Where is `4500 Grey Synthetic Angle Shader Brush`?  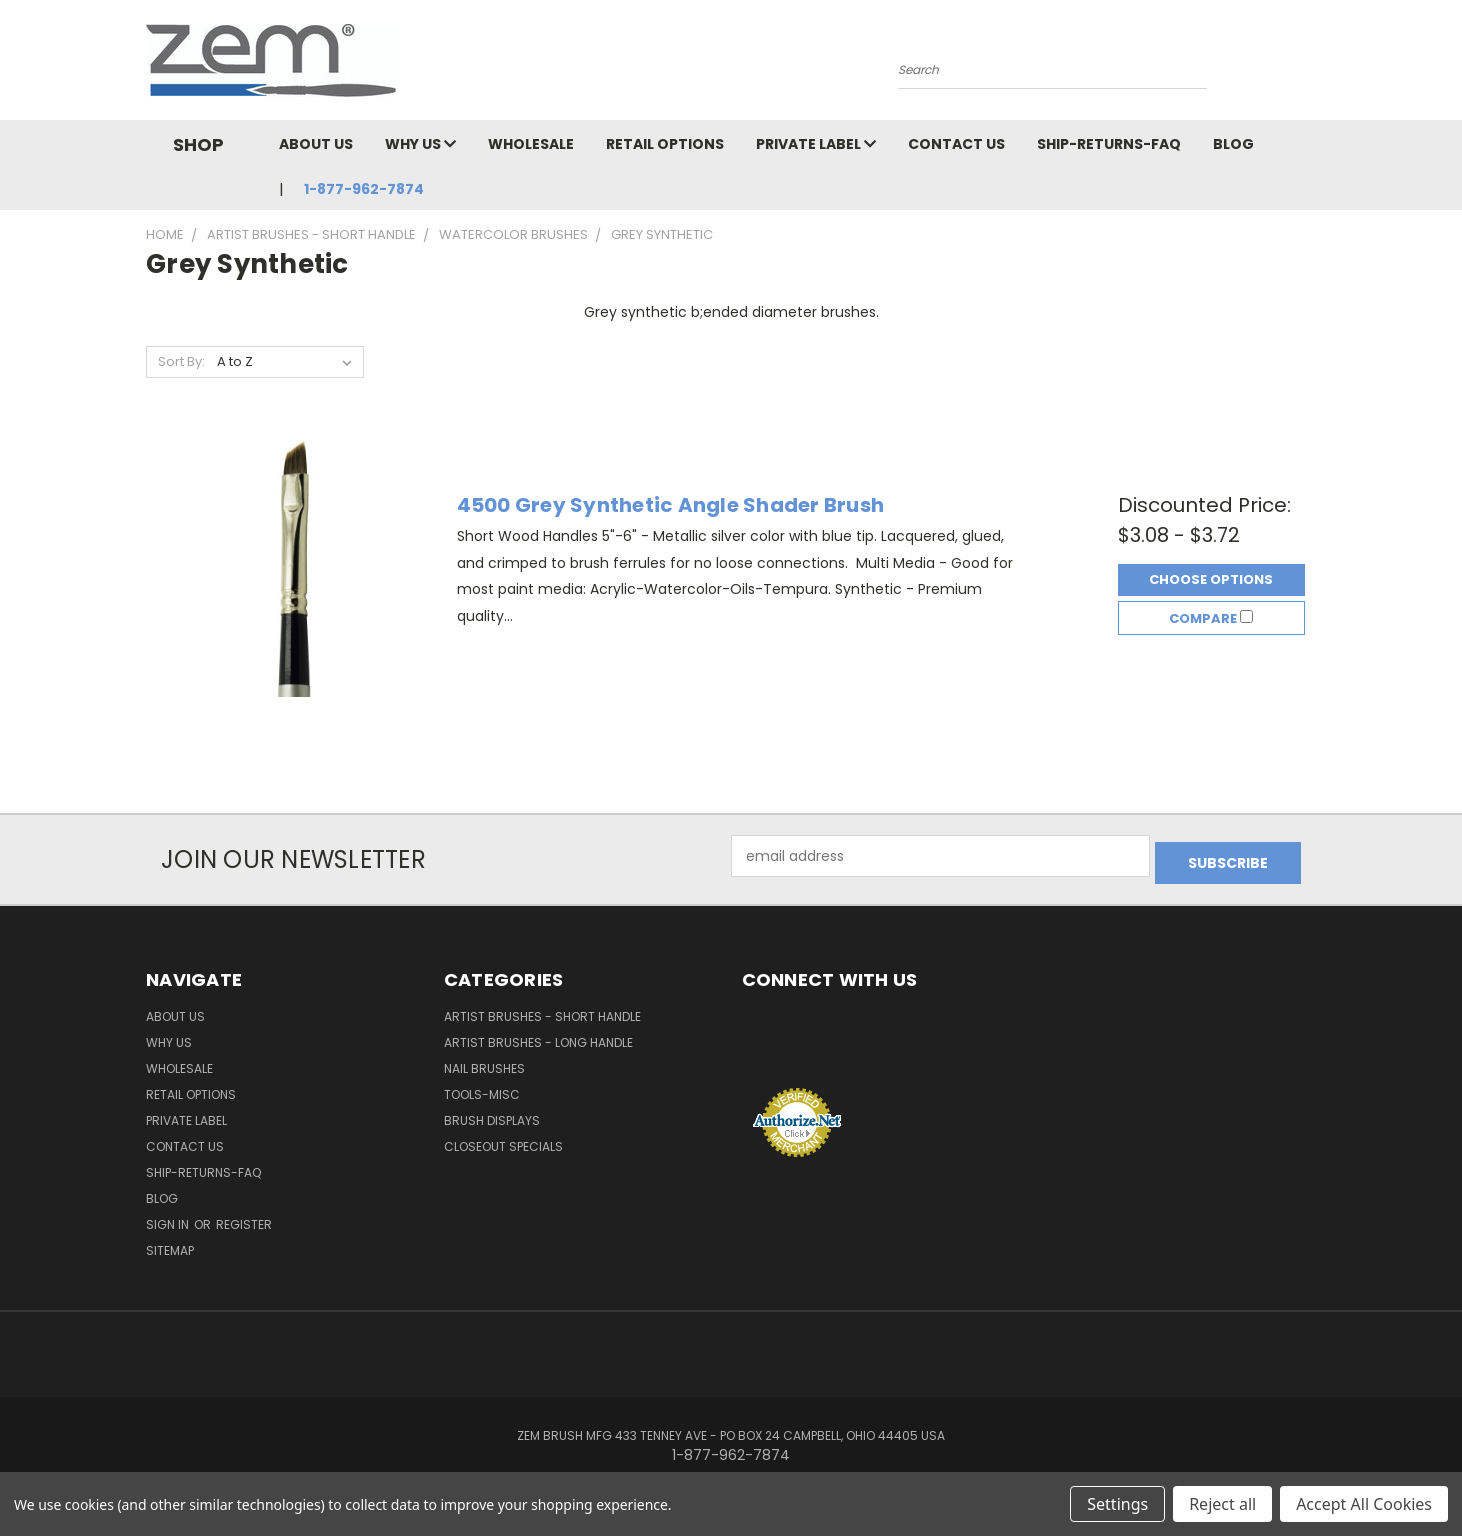 4500 Grey Synthetic Angle Shader Brush is located at coordinates (671, 502).